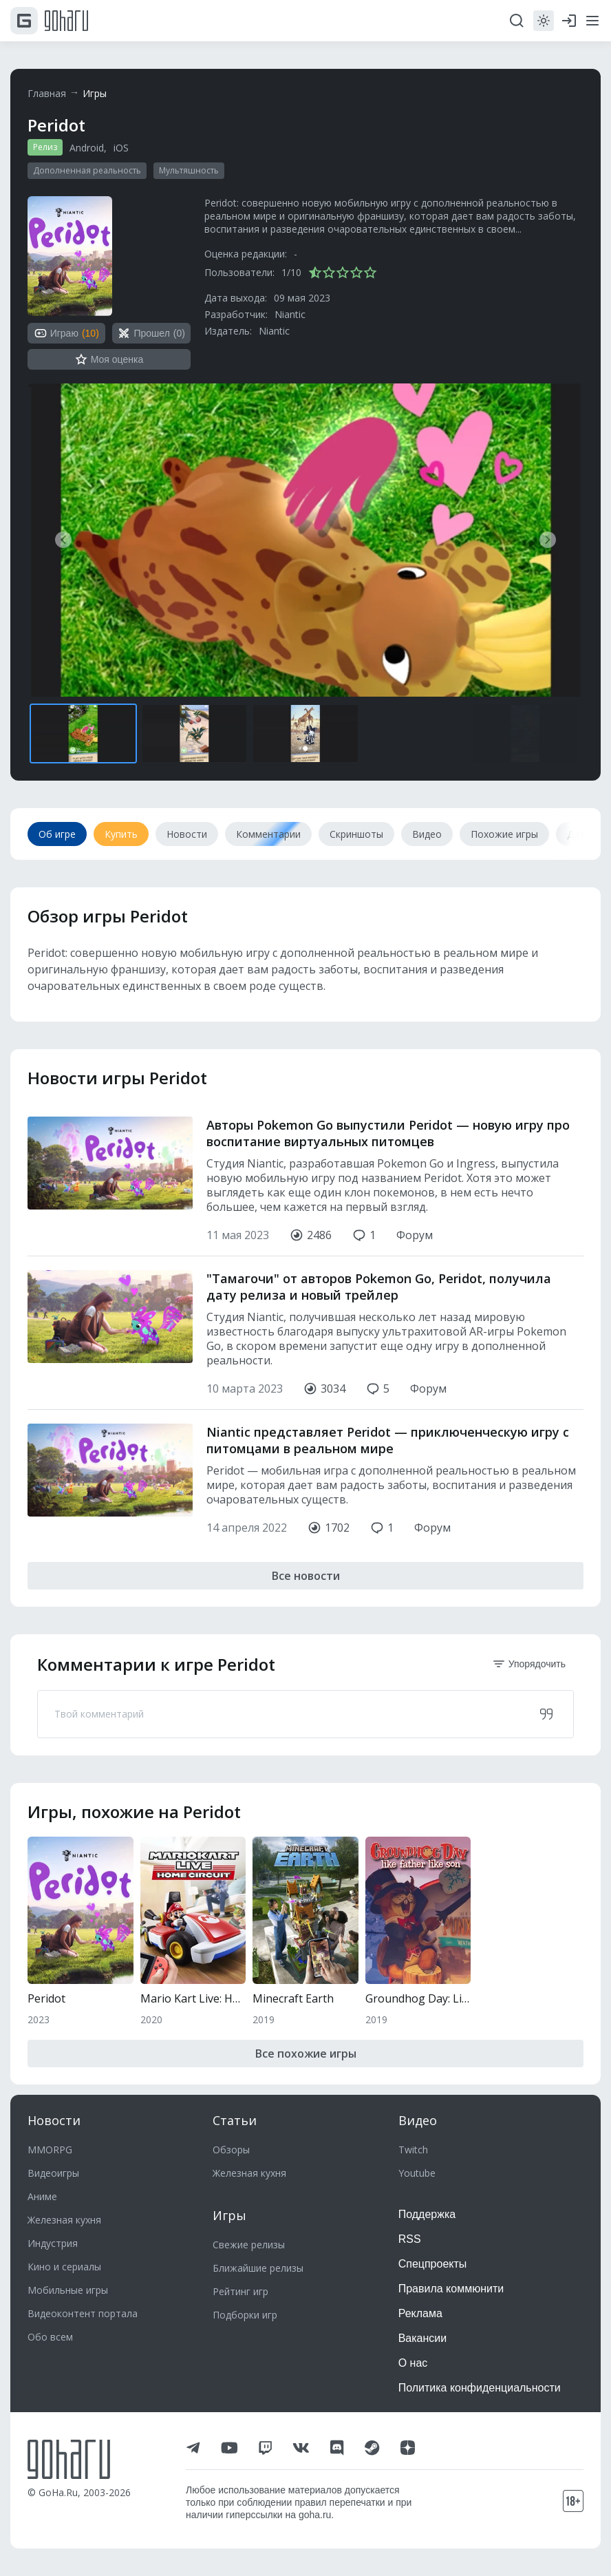 Image resolution: width=611 pixels, height=2576 pixels. What do you see at coordinates (451, 2288) in the screenshot?
I see `Правила коммюнити` at bounding box center [451, 2288].